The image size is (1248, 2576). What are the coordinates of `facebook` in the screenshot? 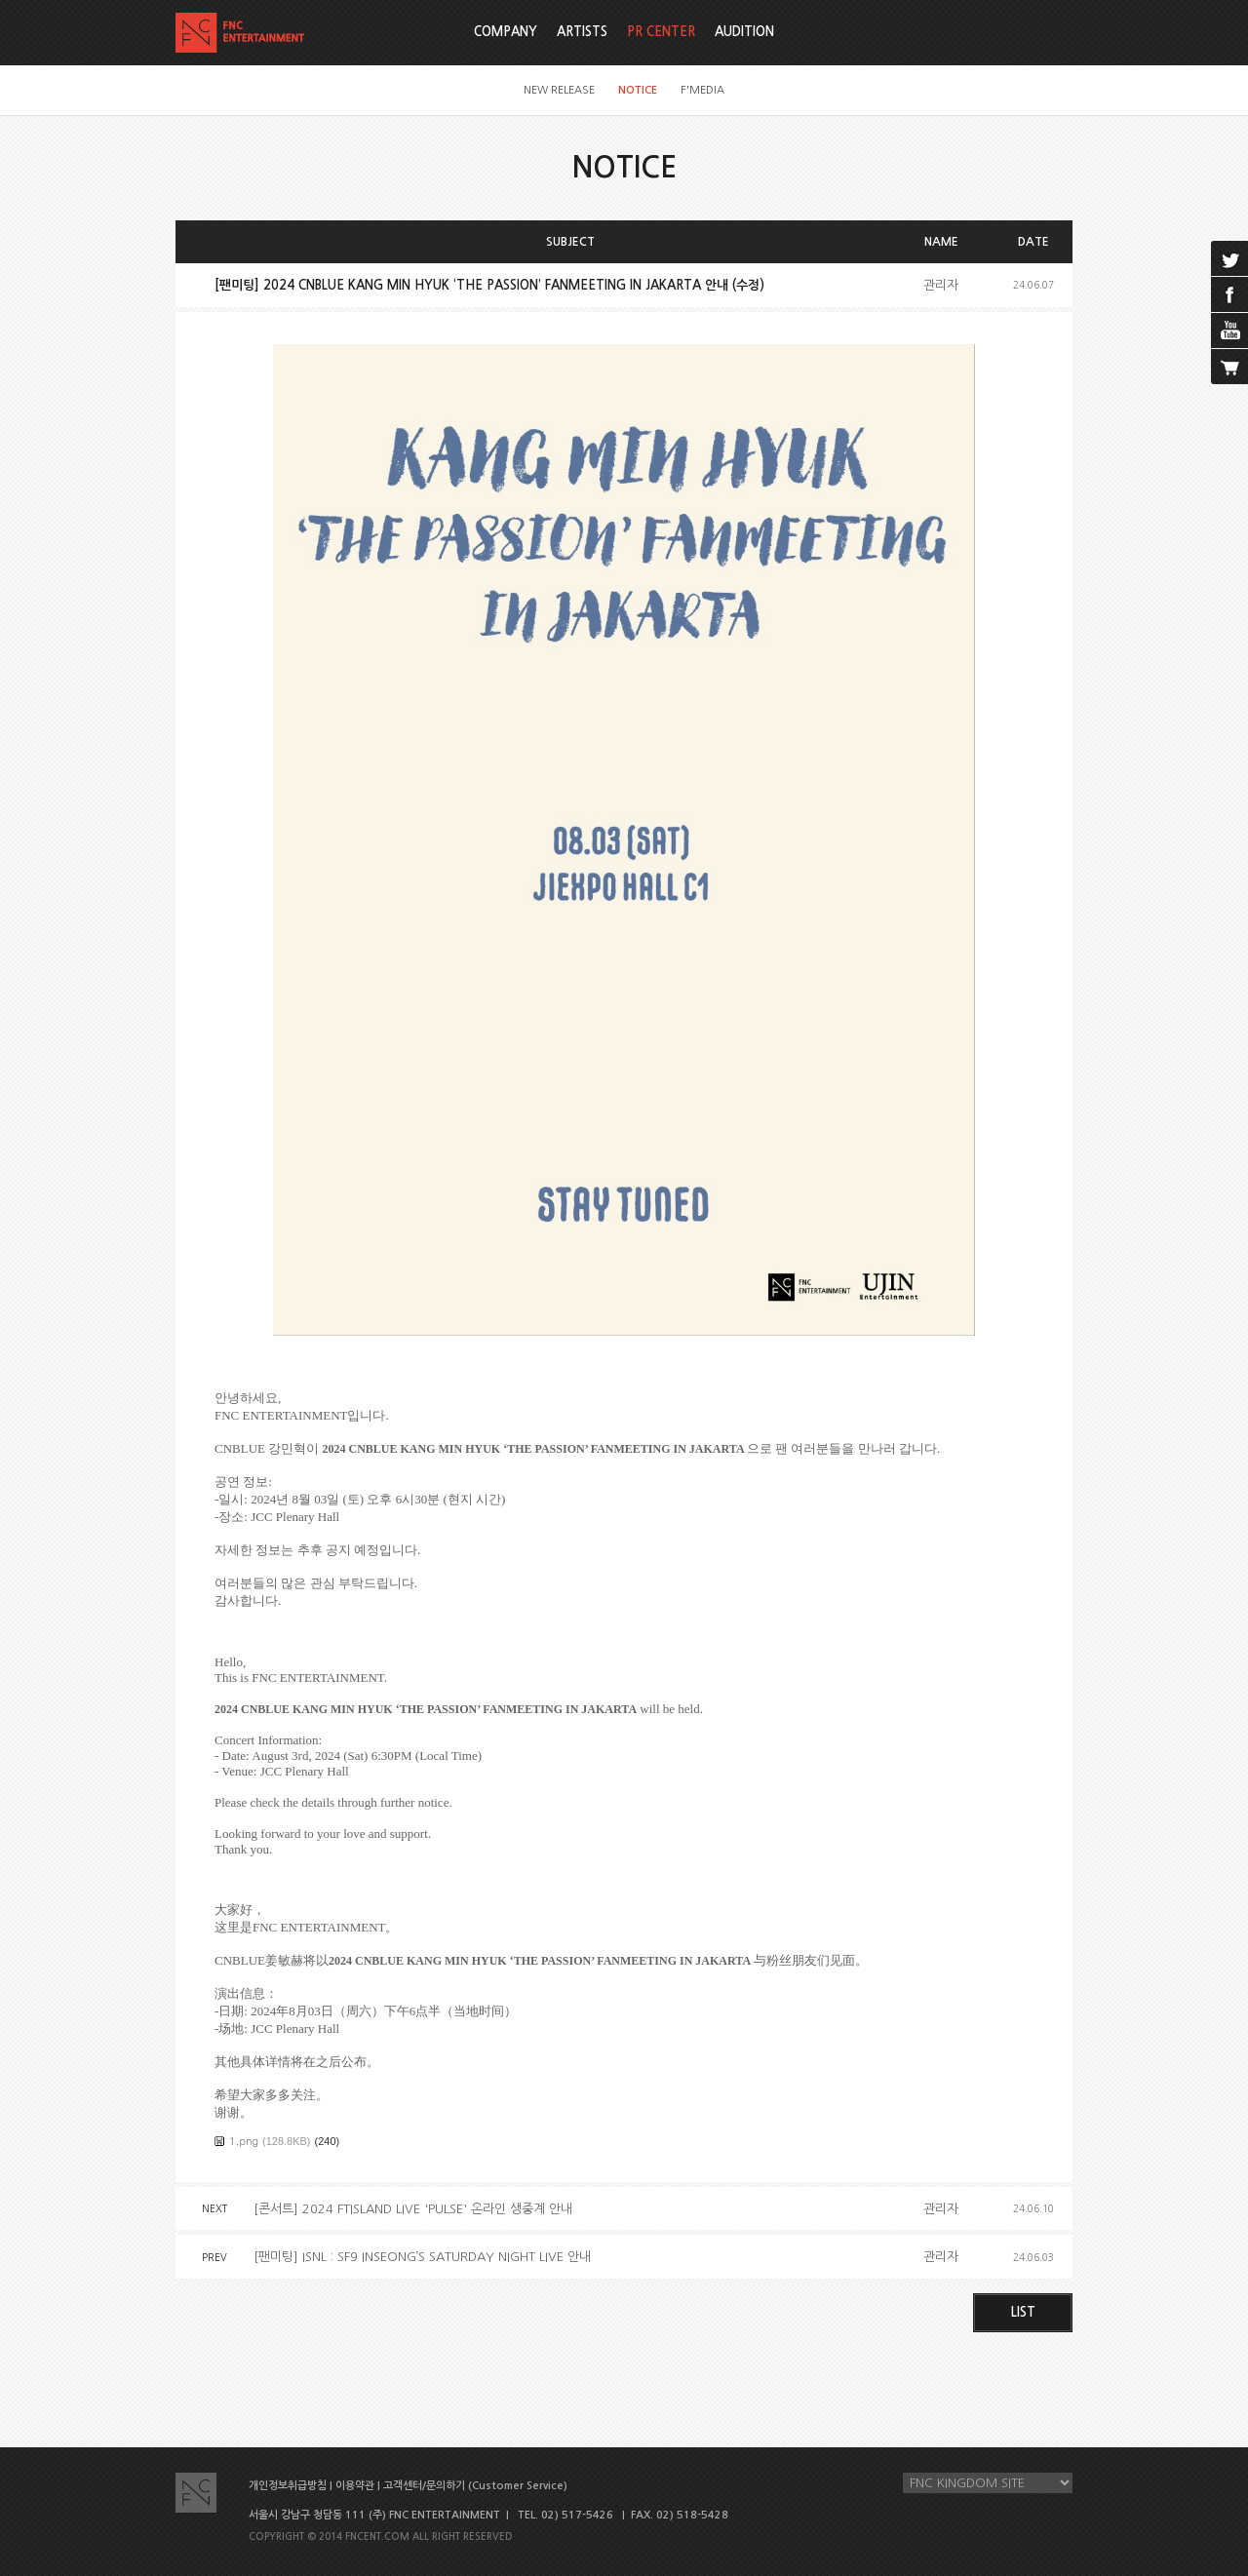 It's located at (1229, 294).